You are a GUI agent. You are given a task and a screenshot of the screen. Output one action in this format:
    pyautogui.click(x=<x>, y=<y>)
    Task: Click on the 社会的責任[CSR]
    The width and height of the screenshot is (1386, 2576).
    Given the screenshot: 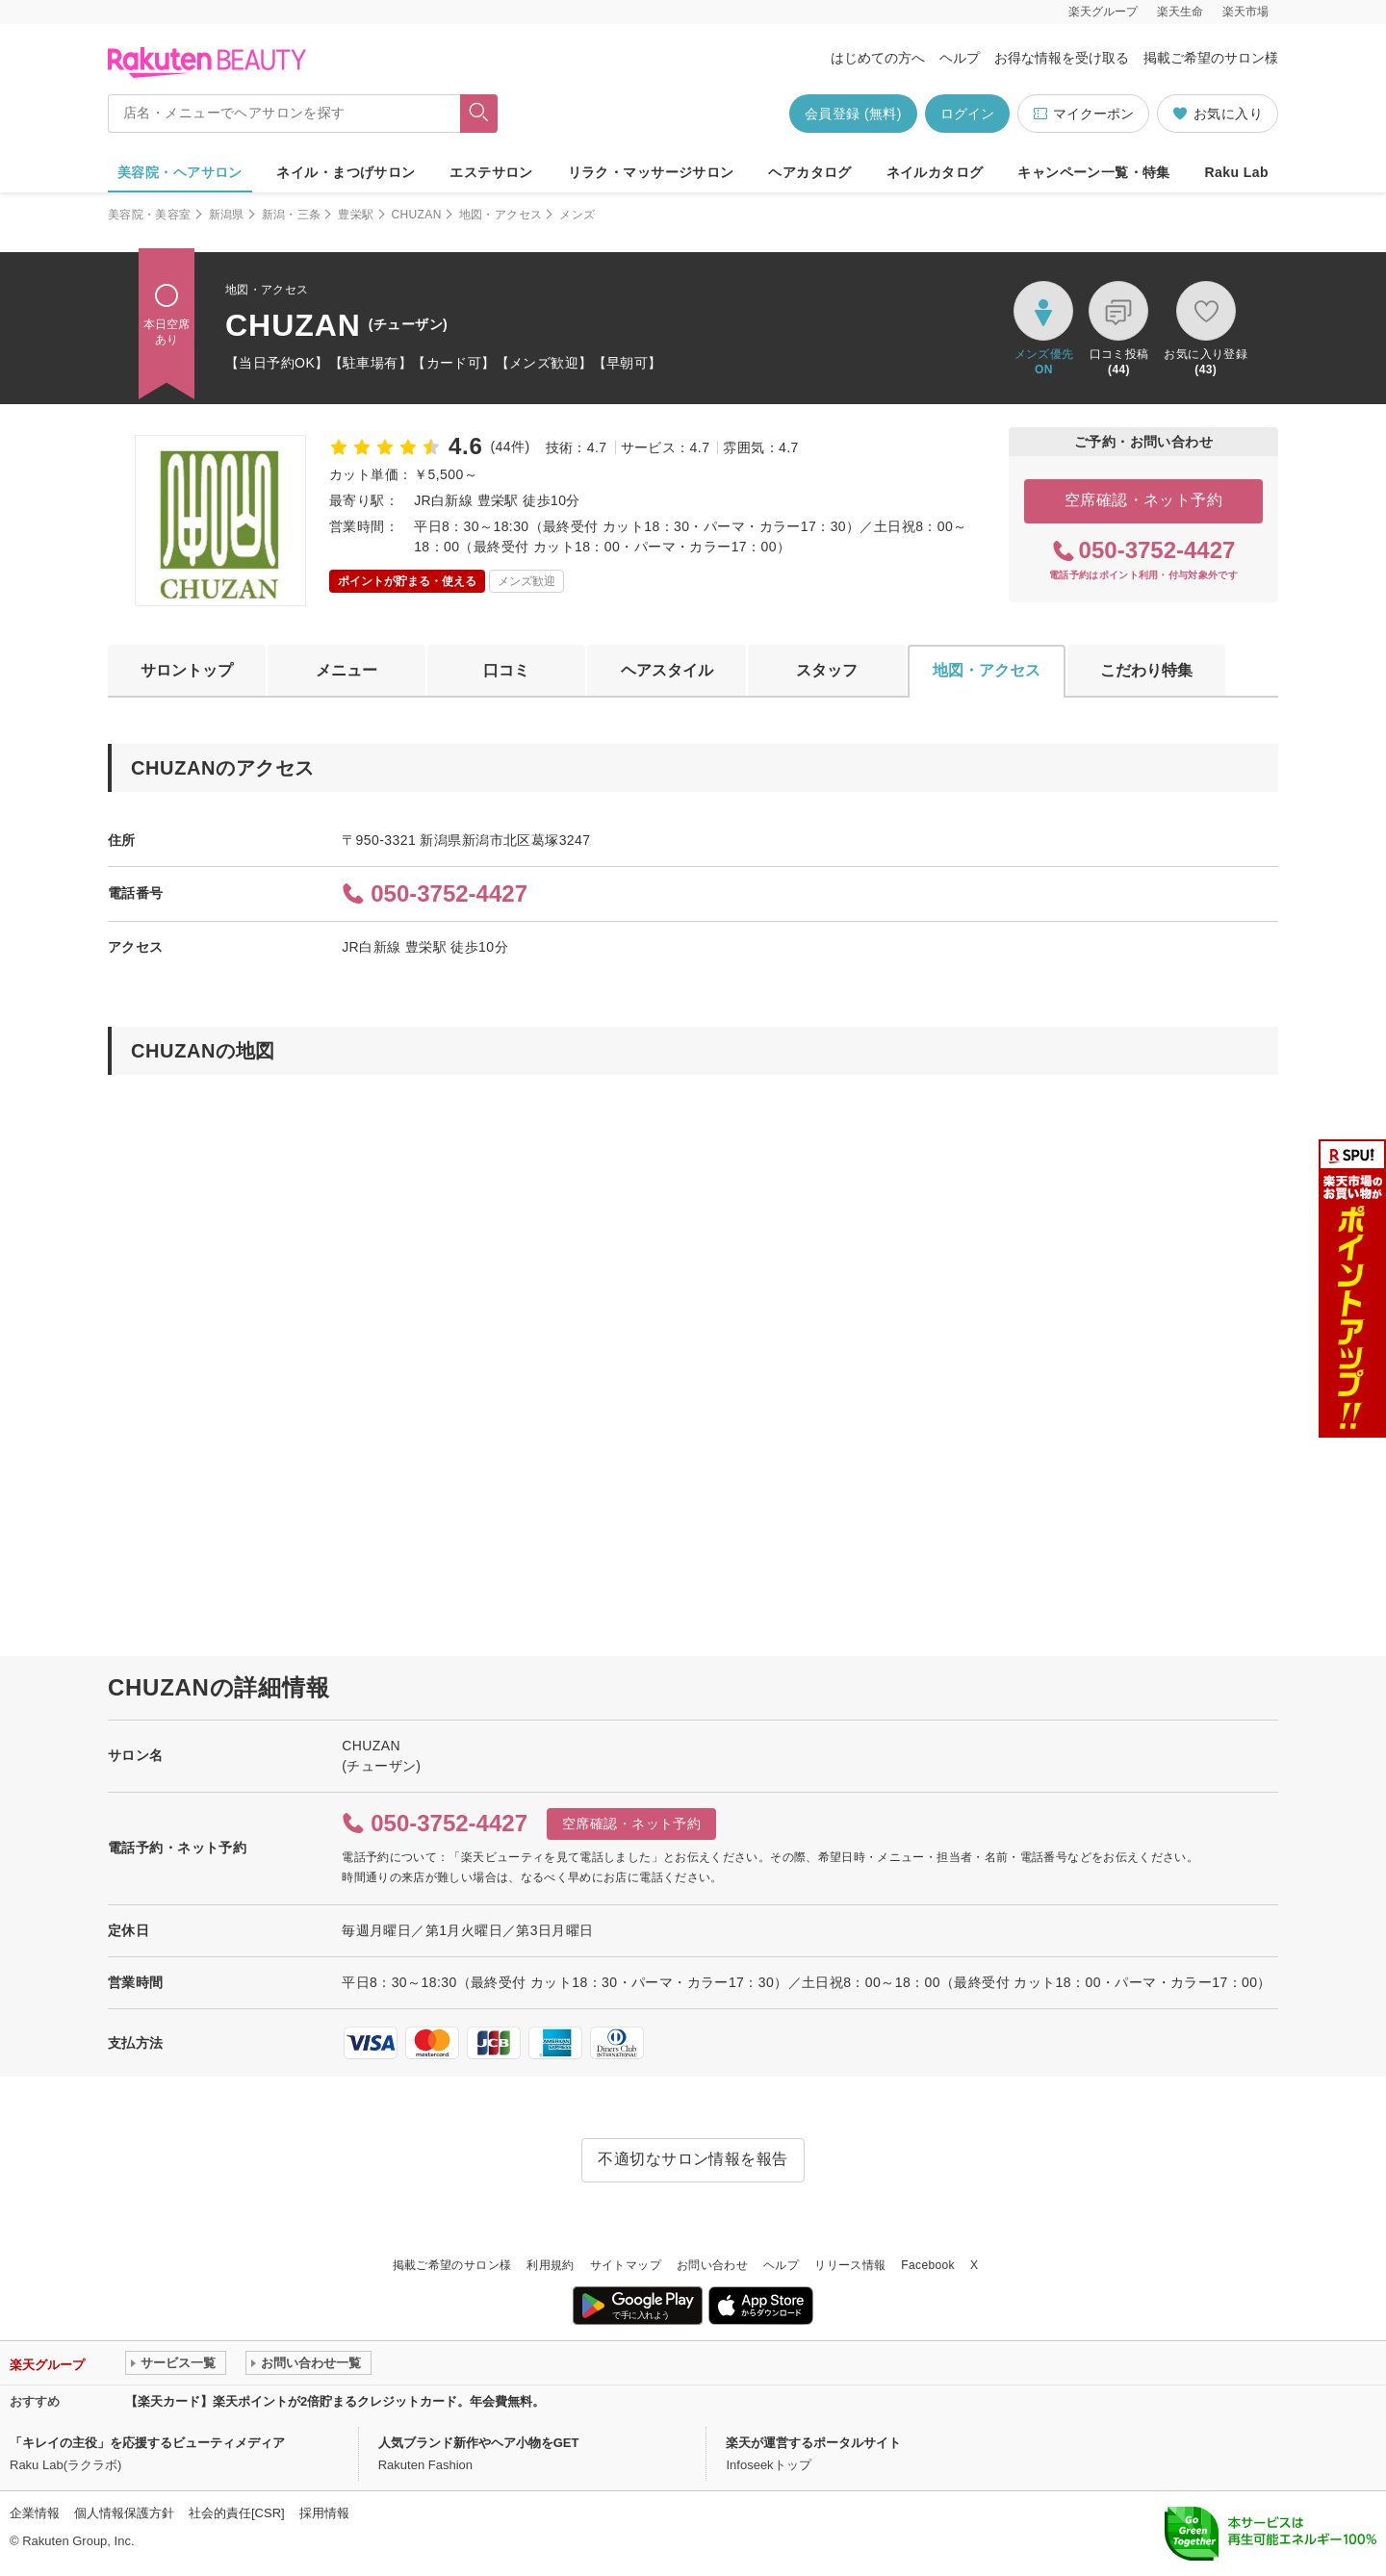 What is the action you would take?
    pyautogui.click(x=237, y=2513)
    